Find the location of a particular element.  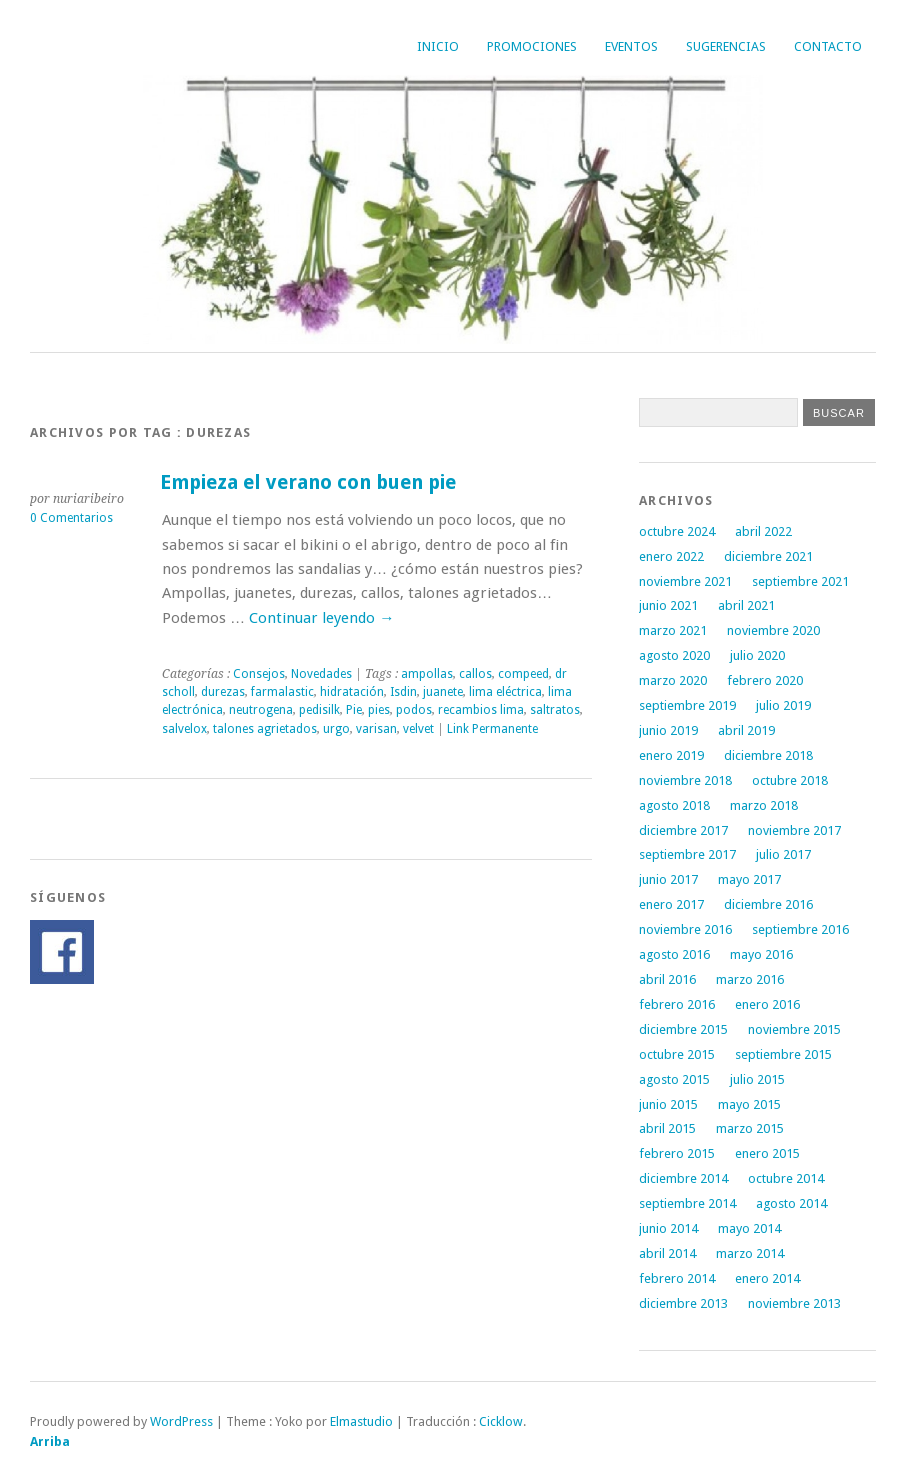

diciembre 2013 is located at coordinates (683, 1303).